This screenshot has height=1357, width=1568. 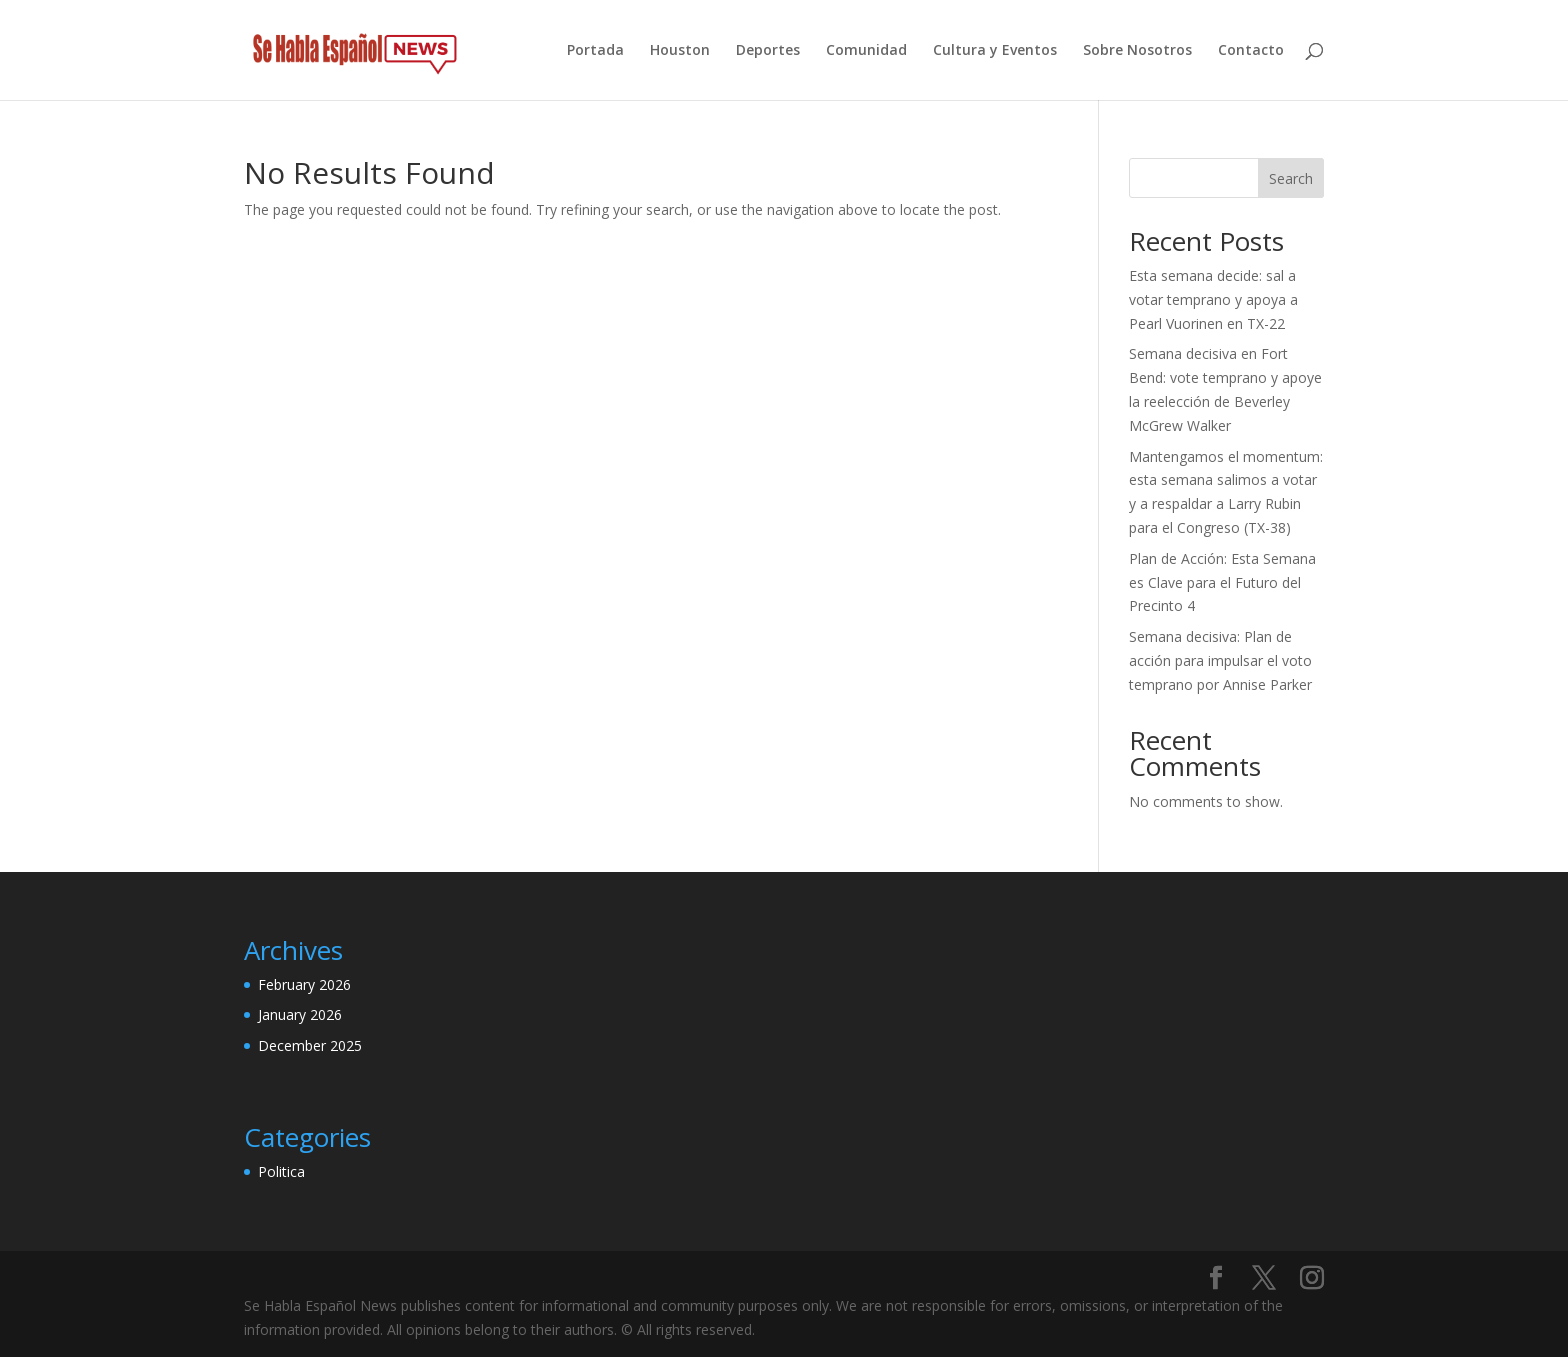 What do you see at coordinates (281, 1171) in the screenshot?
I see `Politica` at bounding box center [281, 1171].